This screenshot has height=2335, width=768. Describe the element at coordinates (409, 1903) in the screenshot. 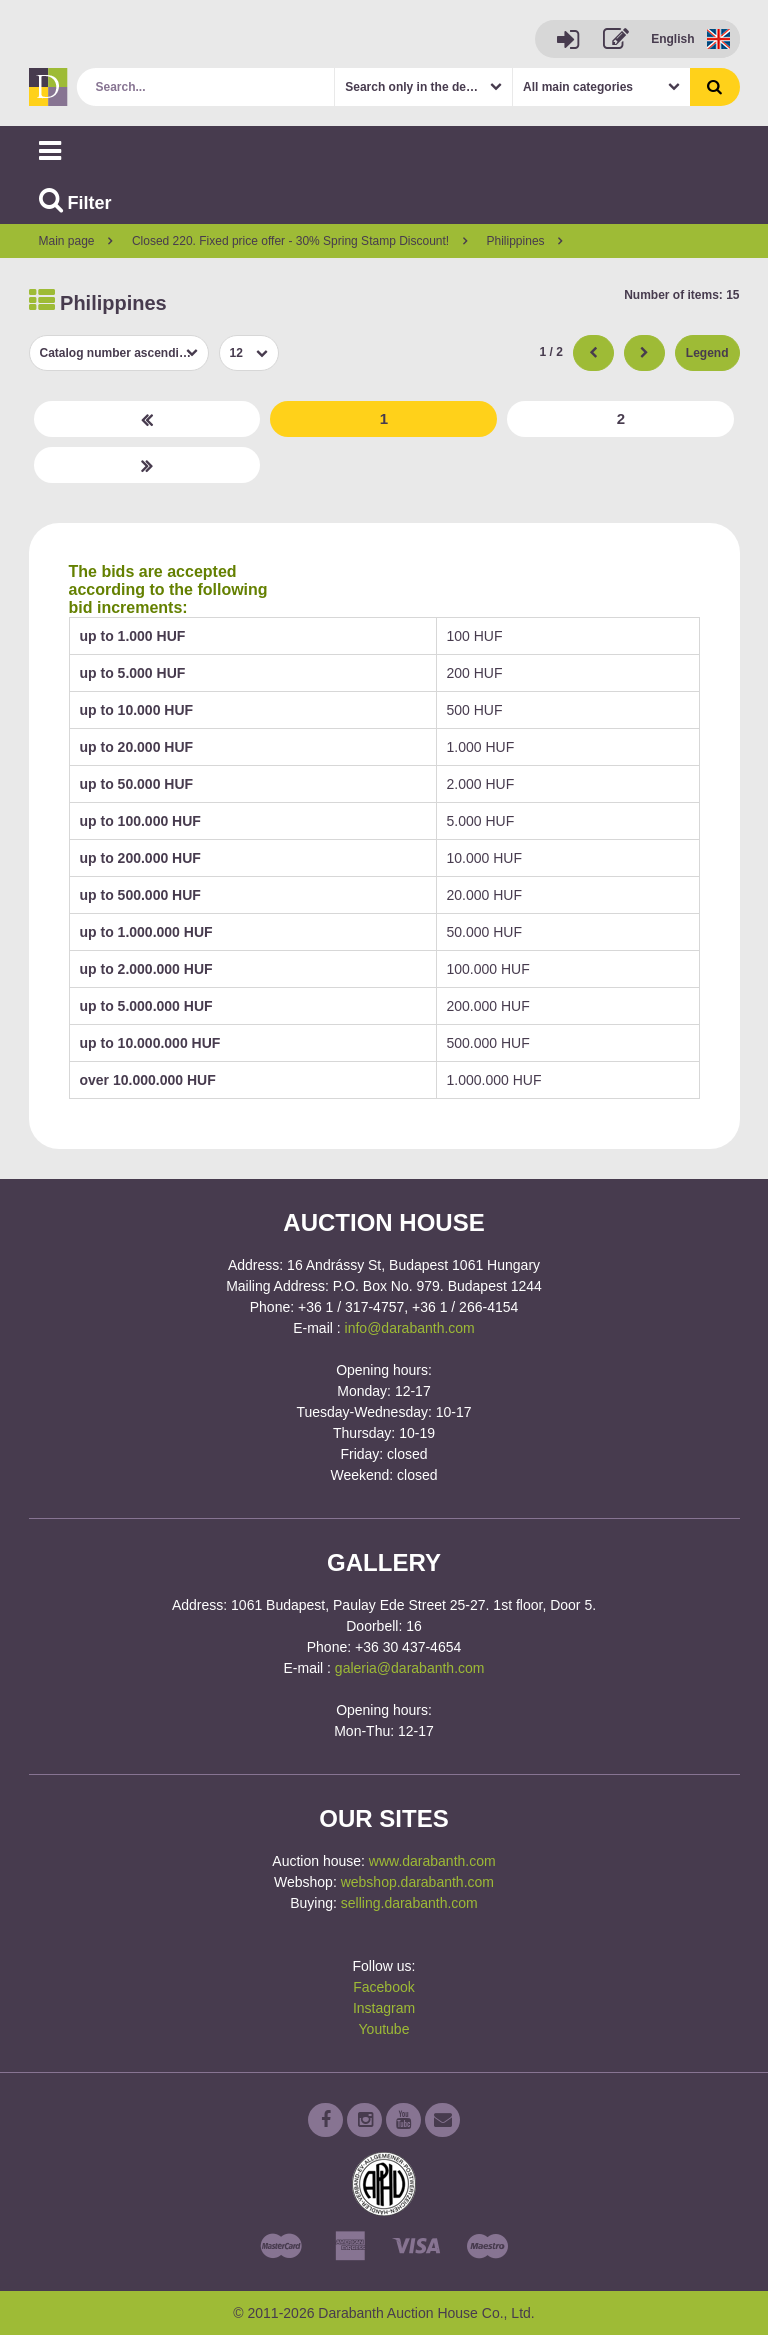

I see `selling.darabanth.com` at that location.